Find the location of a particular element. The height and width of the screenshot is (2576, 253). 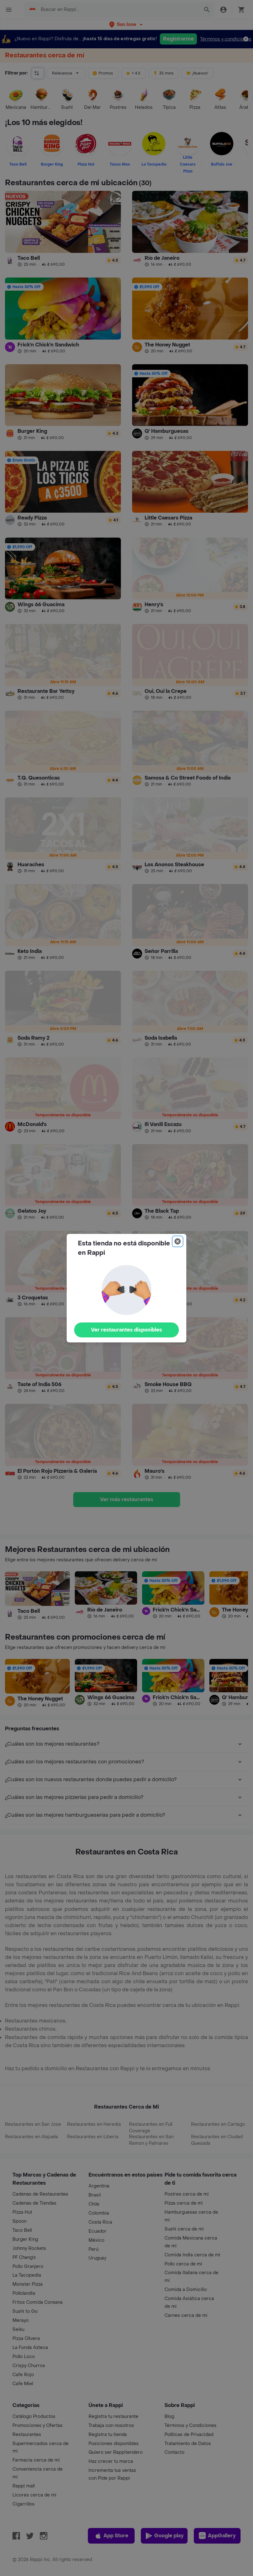

Ver restaurantes disponibles is located at coordinates (126, 1330).